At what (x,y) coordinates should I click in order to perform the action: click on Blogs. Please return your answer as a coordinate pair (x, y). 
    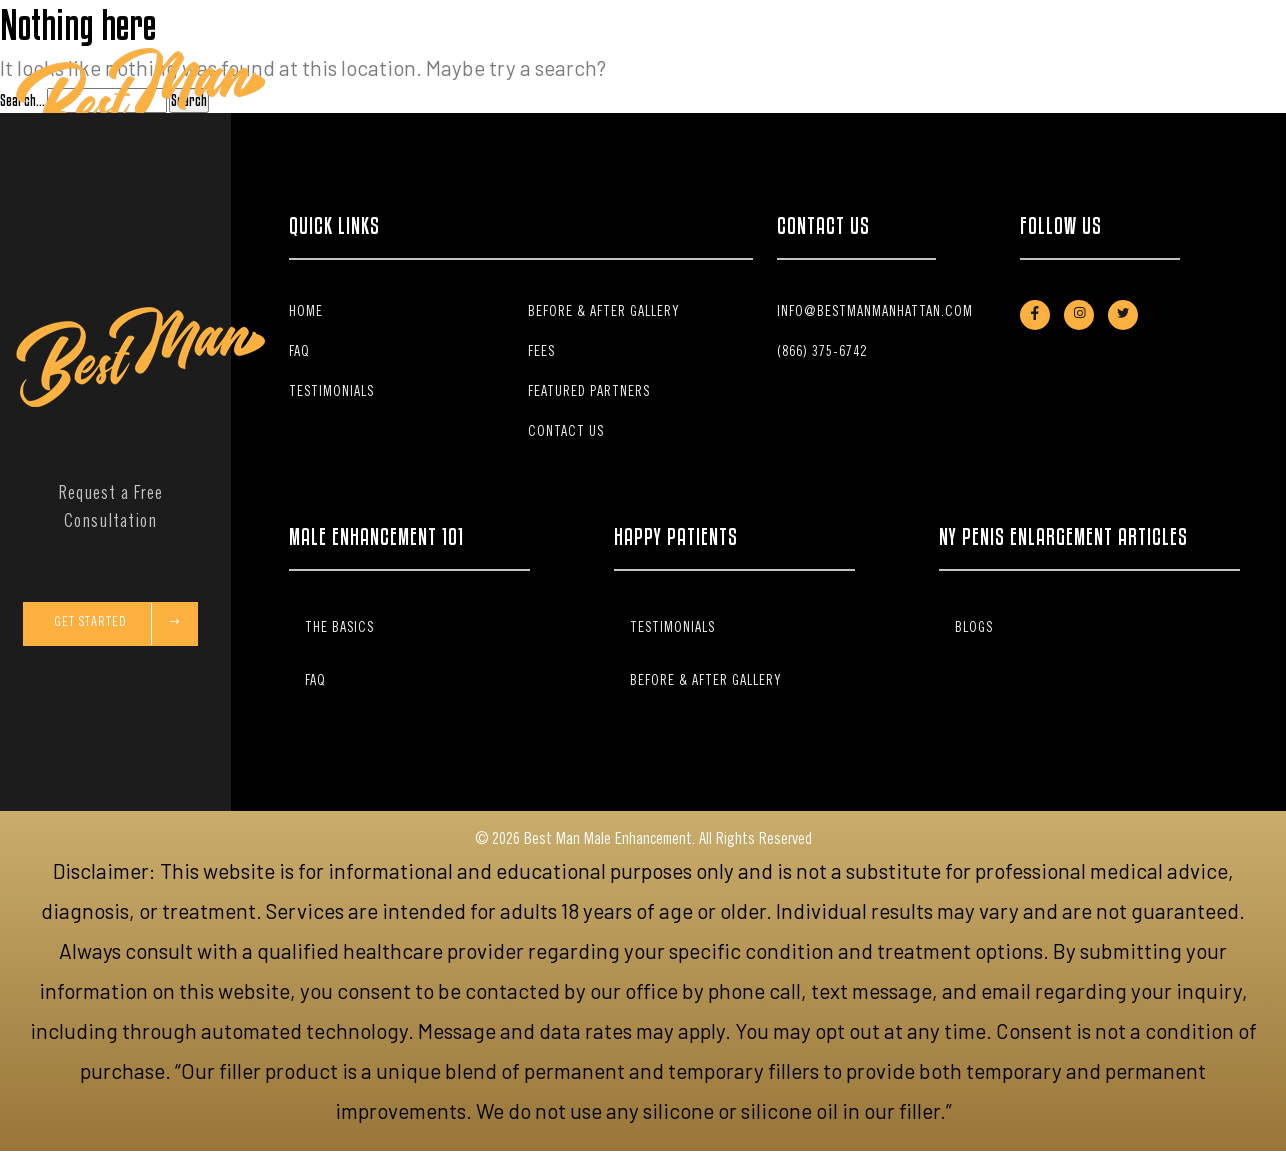
    Looking at the image, I should click on (974, 629).